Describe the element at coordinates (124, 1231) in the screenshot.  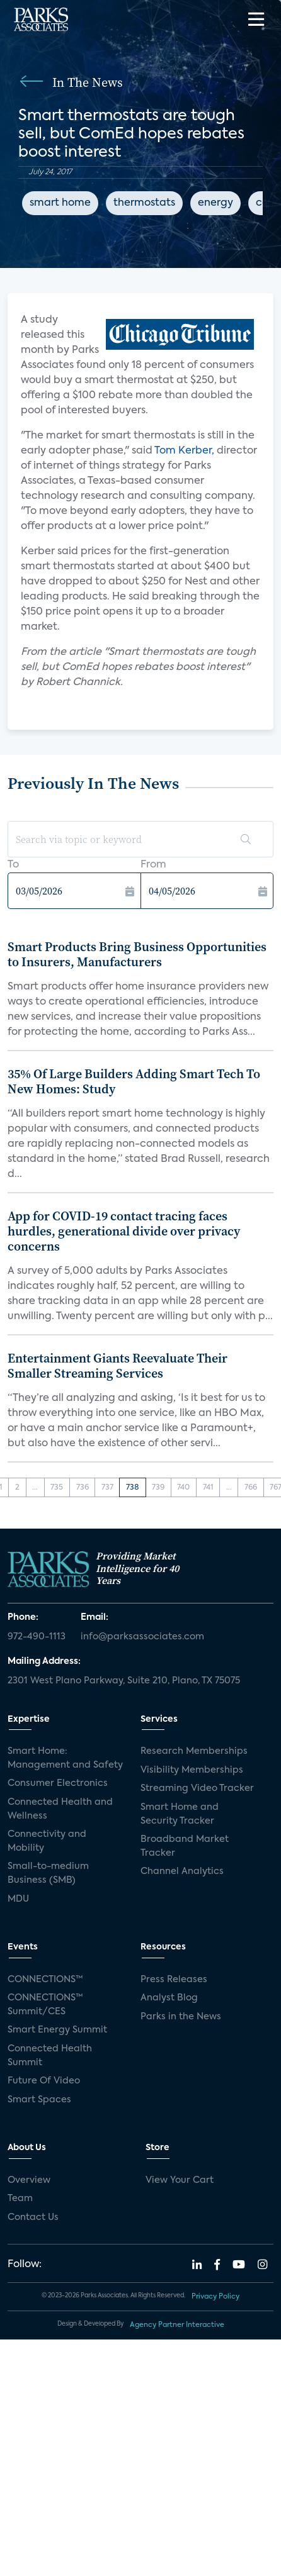
I see `App for COVID-19 contact tracing faces hurdles, generational divide over privacy concerns` at that location.